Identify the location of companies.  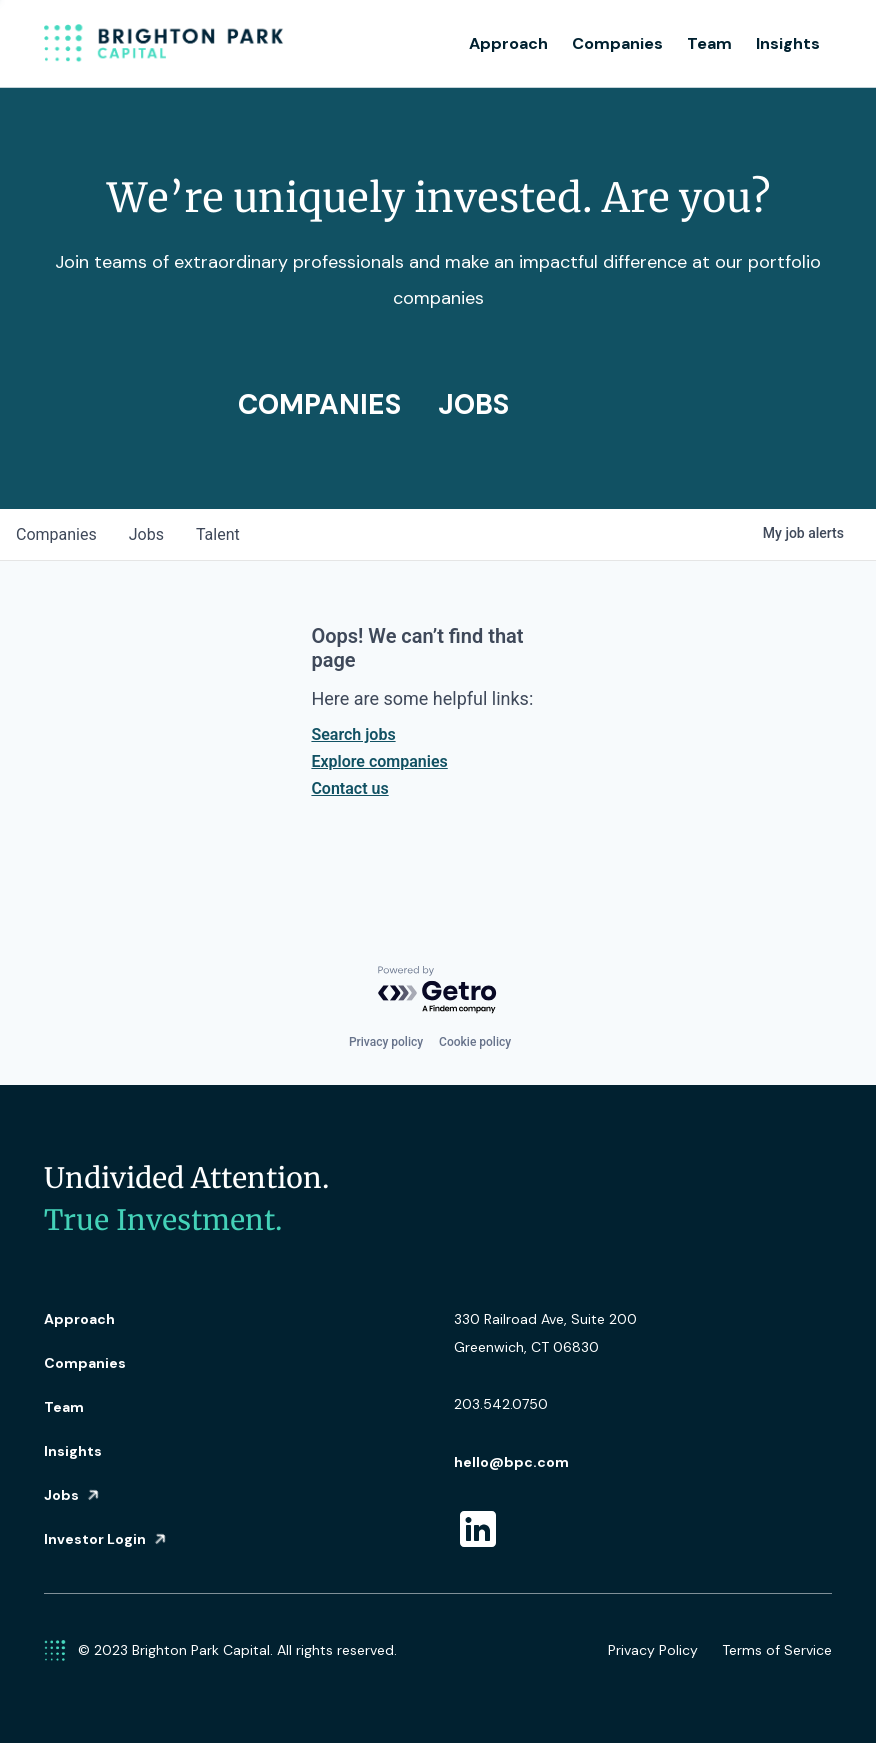
(56, 534).